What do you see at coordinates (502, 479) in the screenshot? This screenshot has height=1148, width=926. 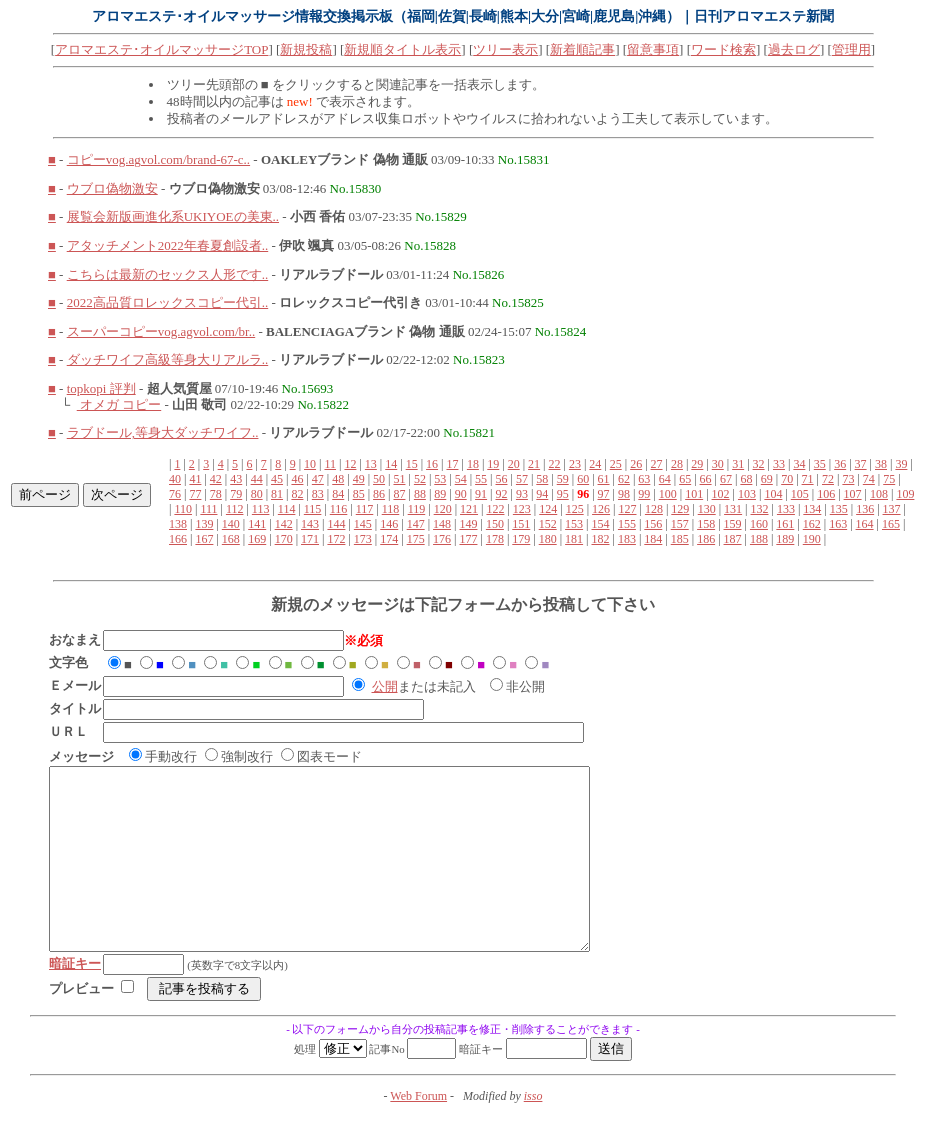 I see `56` at bounding box center [502, 479].